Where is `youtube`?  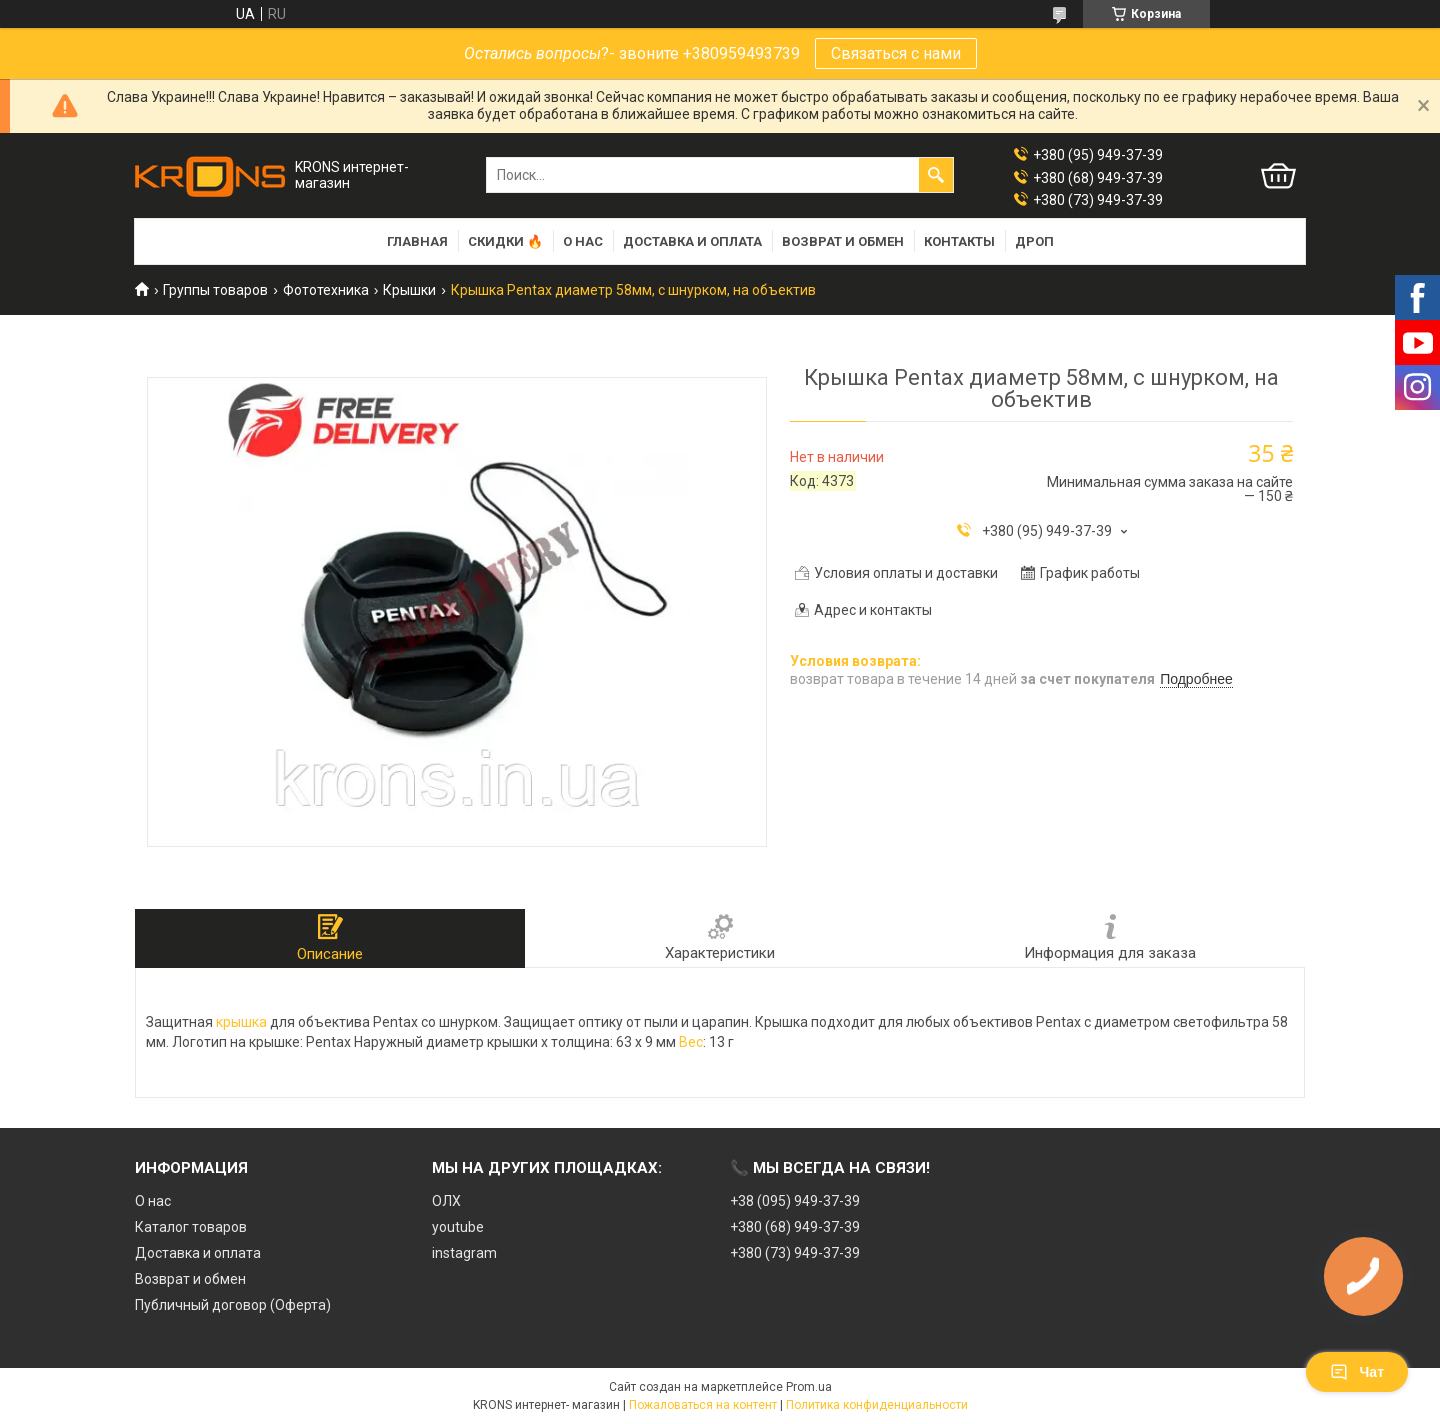
youtube is located at coordinates (458, 1227).